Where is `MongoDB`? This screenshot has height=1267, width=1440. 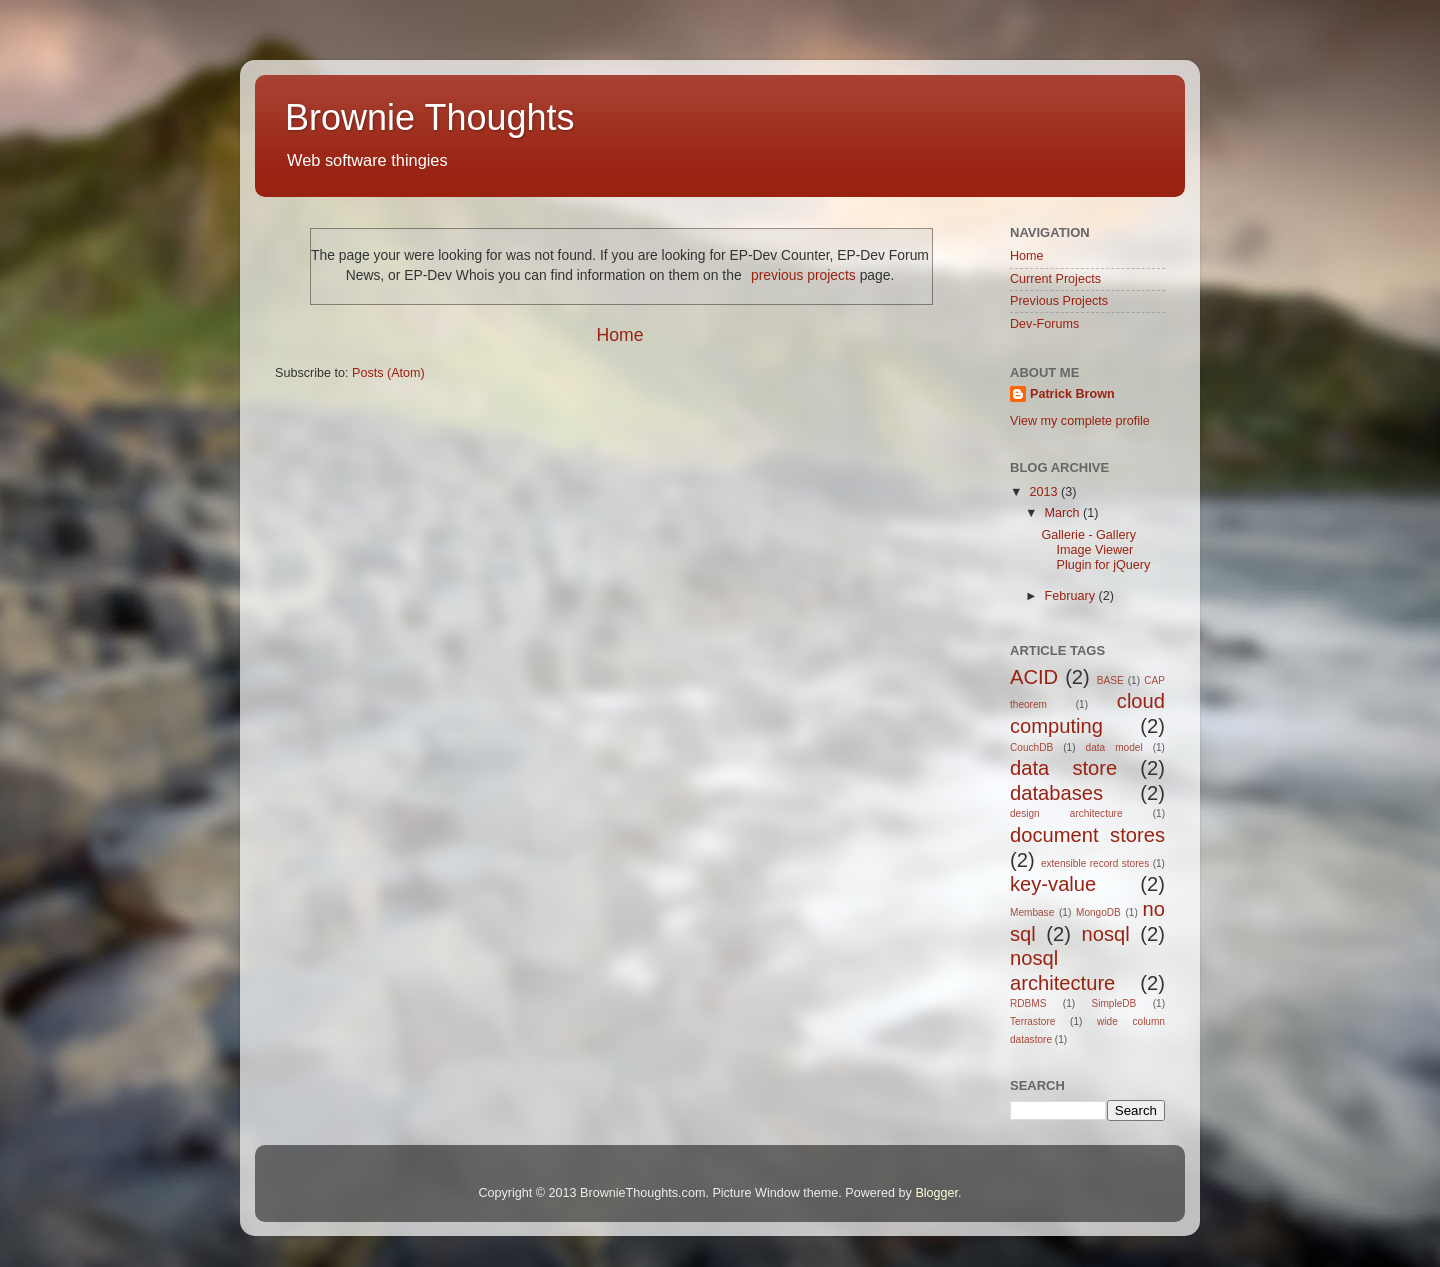
MongoDB is located at coordinates (1098, 912).